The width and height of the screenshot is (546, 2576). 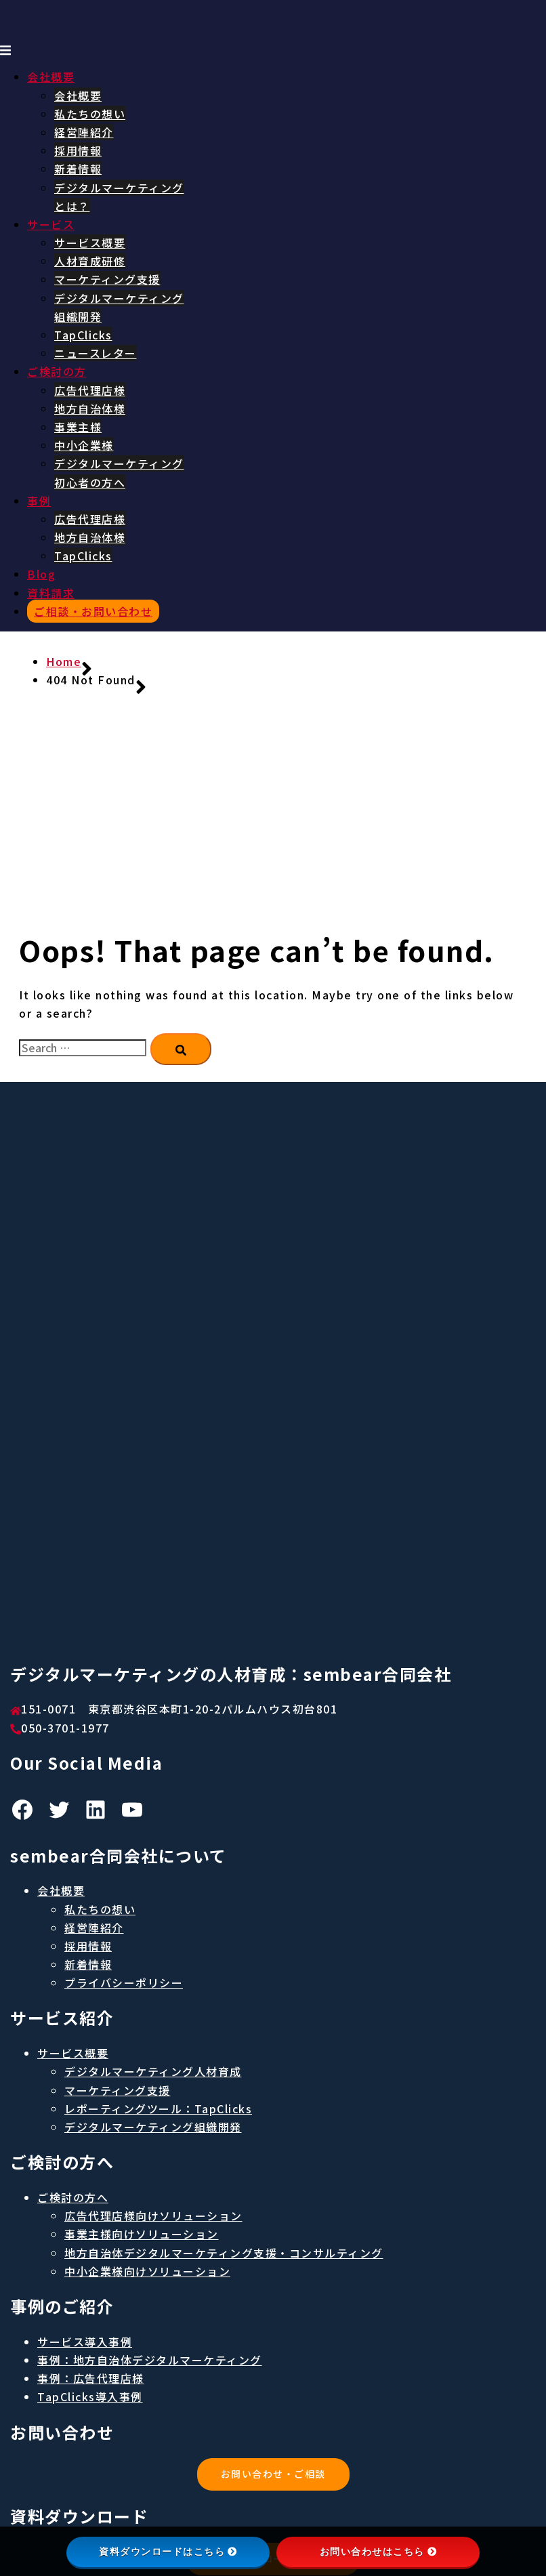 I want to click on 中小企業様向けソリューション, so click(x=147, y=2271).